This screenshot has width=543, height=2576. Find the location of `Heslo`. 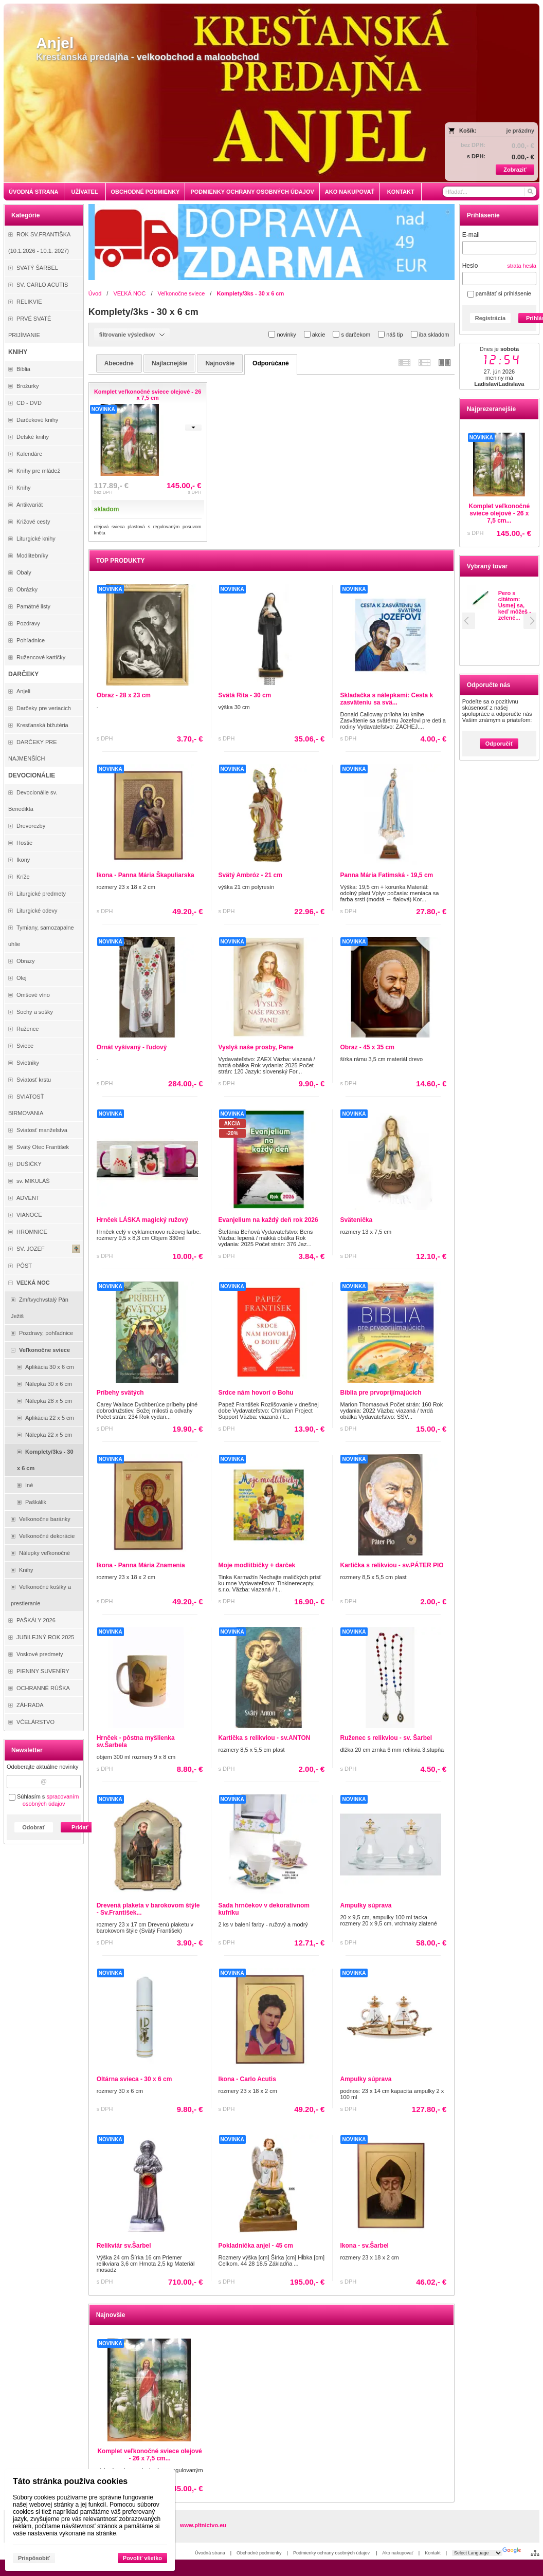

Heslo is located at coordinates (470, 265).